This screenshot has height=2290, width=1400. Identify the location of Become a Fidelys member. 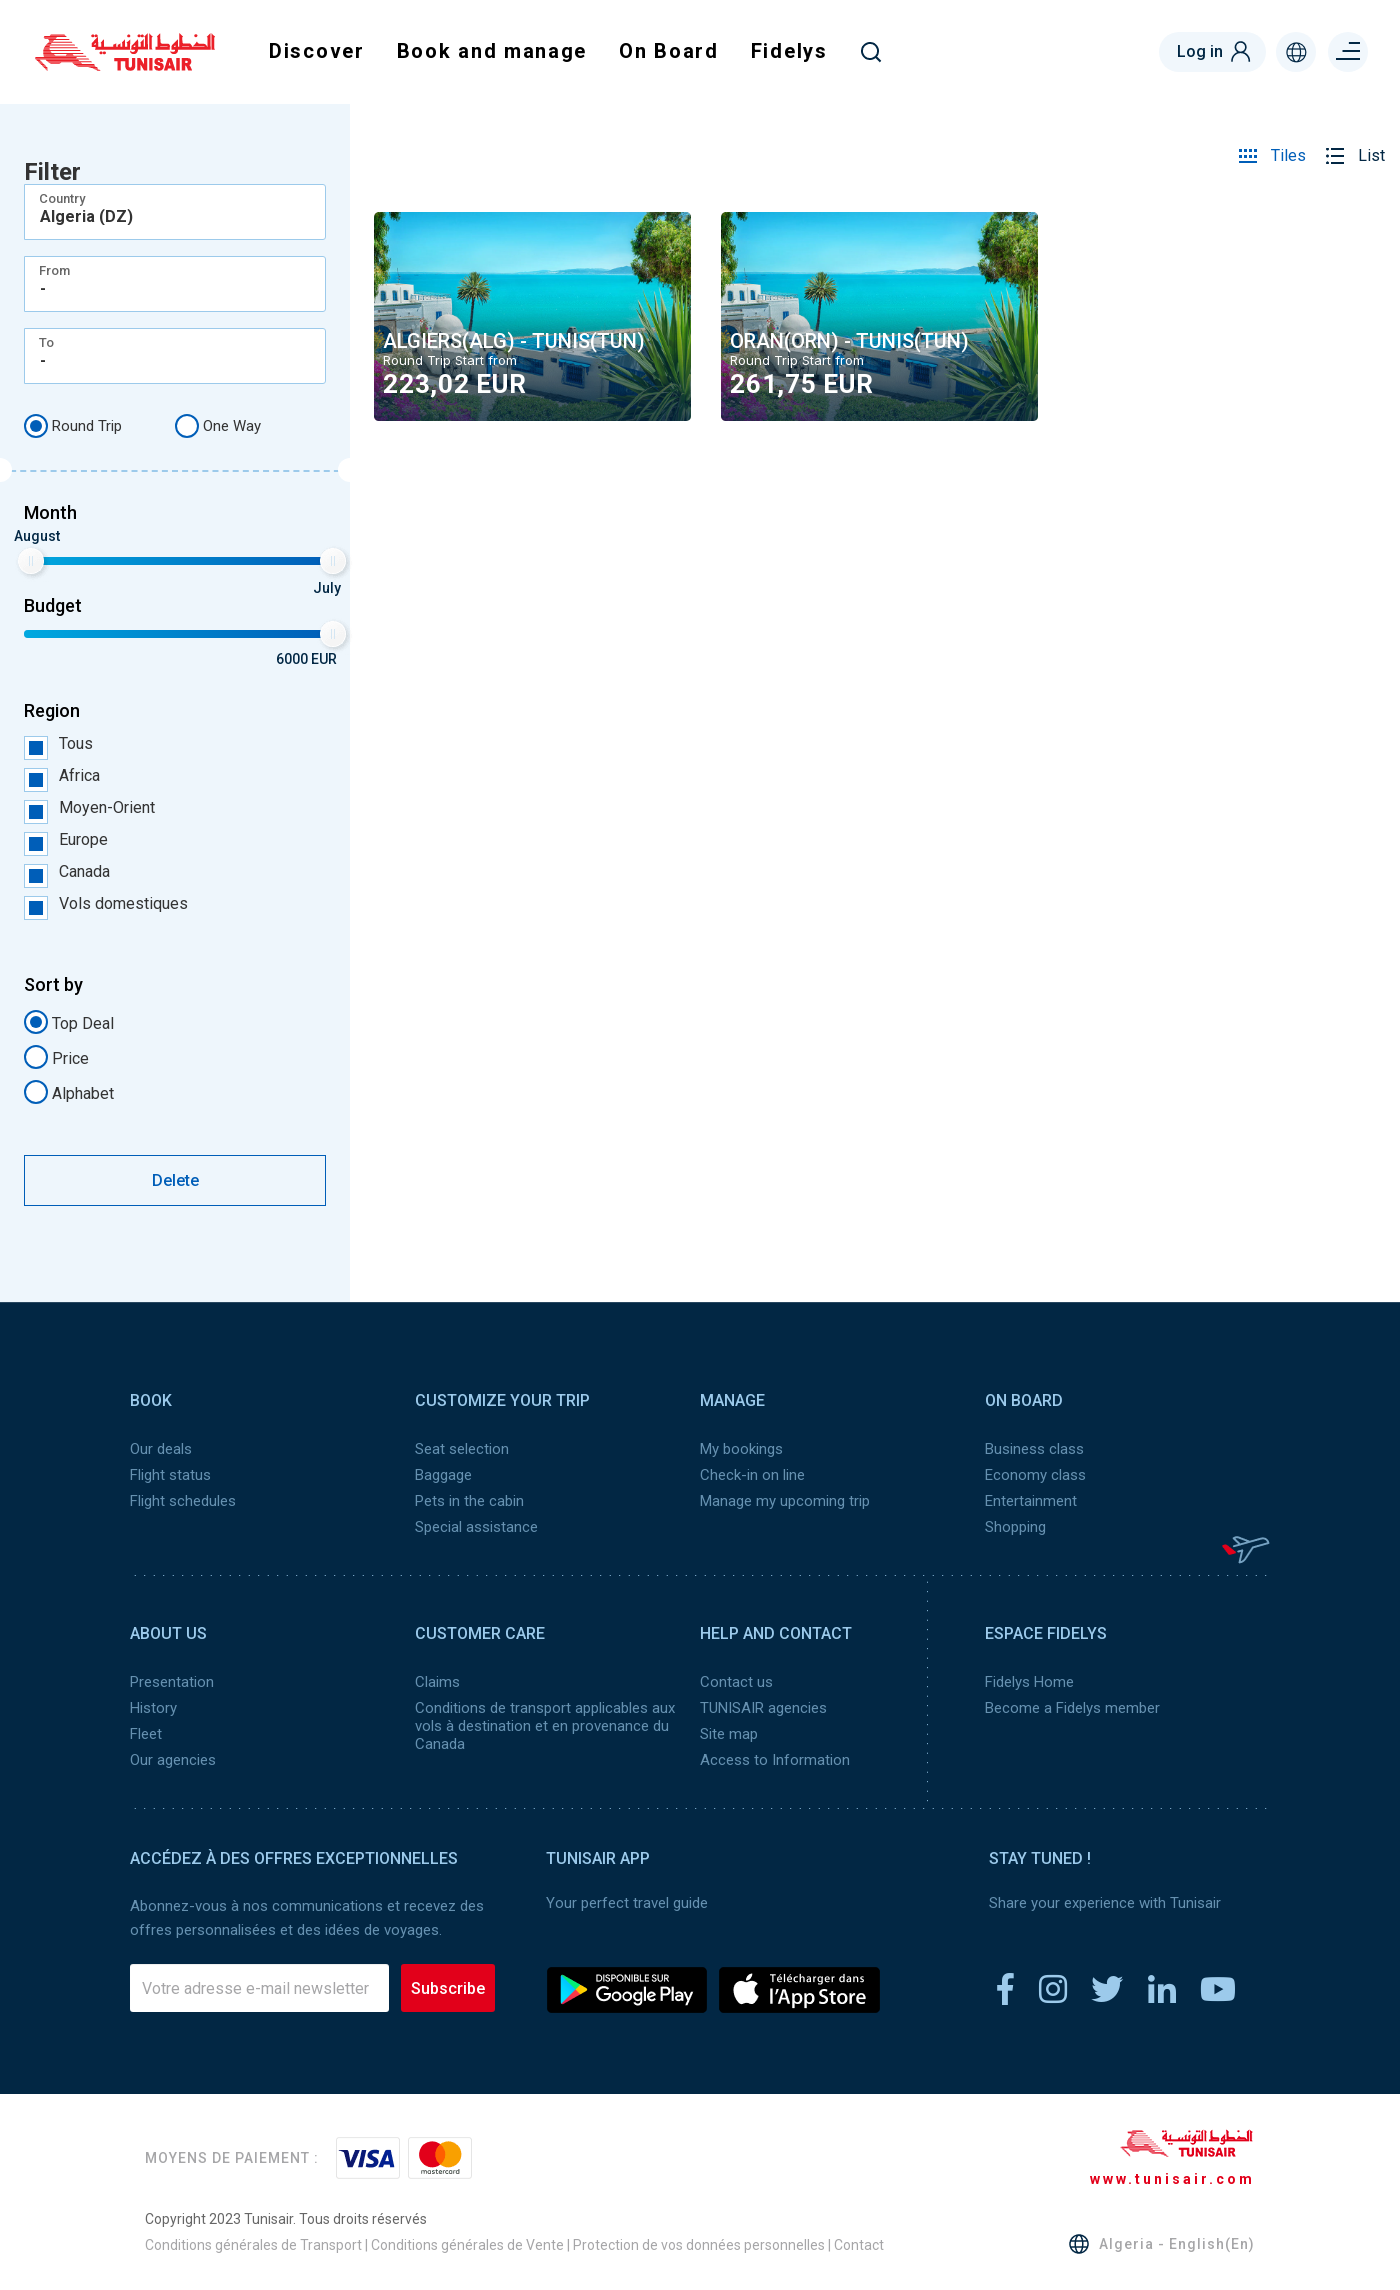
(1072, 1708).